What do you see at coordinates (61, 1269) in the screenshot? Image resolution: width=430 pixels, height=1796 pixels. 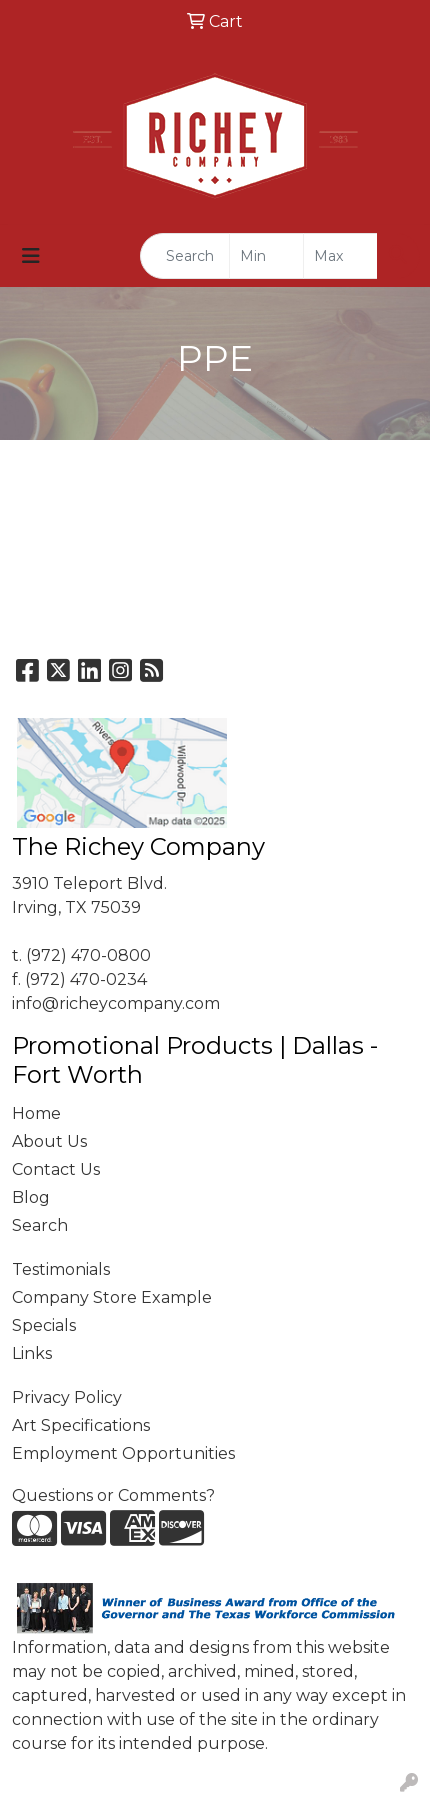 I see `Testimonials` at bounding box center [61, 1269].